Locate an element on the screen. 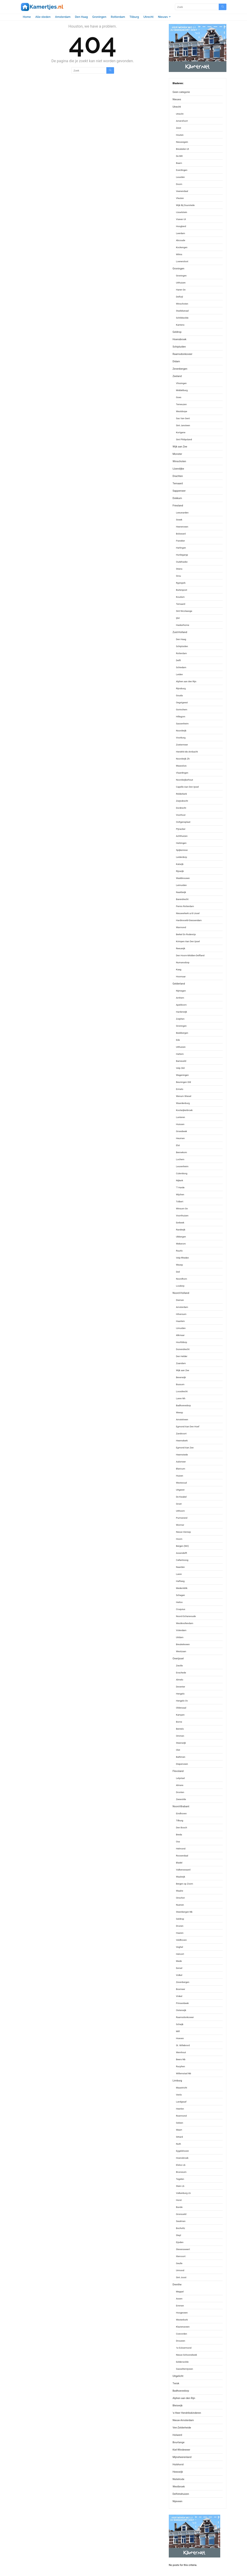 This screenshot has width=247, height=2576. Abcoude is located at coordinates (180, 240).